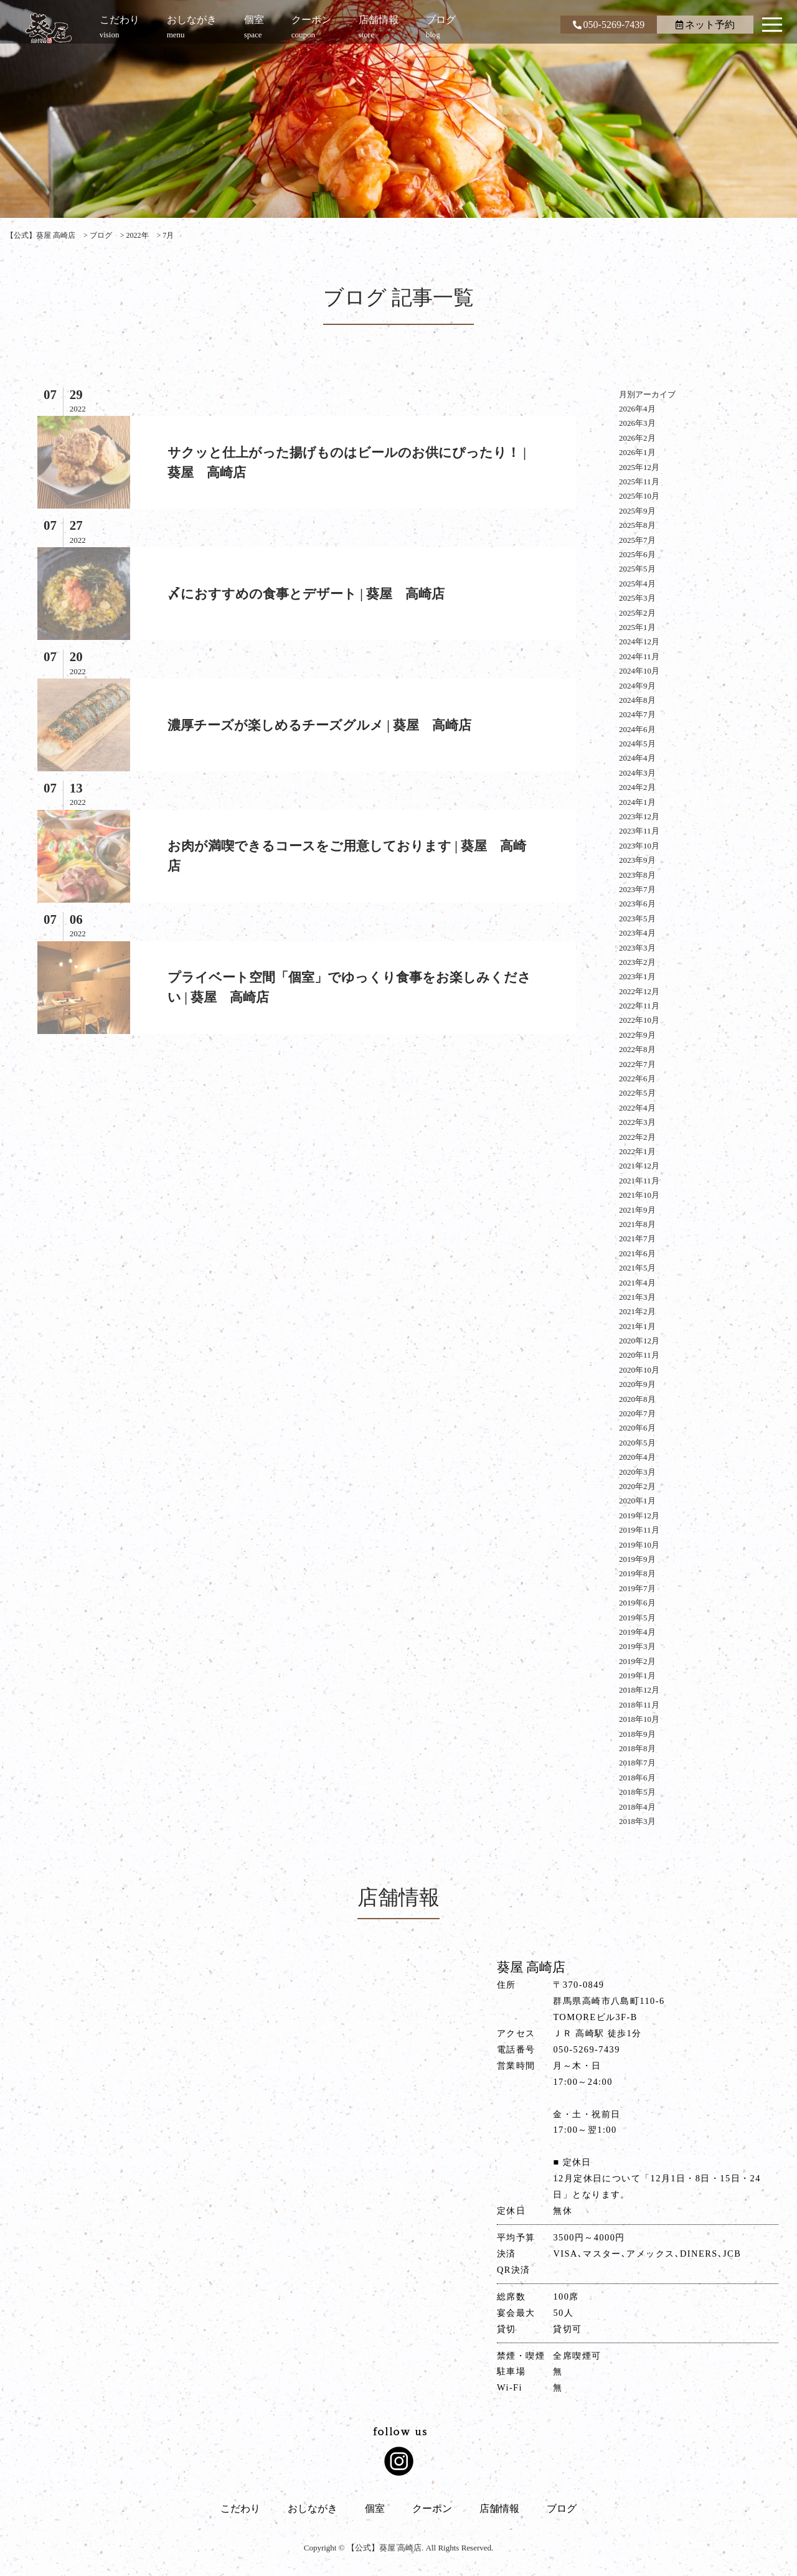  Describe the element at coordinates (637, 510) in the screenshot. I see `2025年9月` at that location.